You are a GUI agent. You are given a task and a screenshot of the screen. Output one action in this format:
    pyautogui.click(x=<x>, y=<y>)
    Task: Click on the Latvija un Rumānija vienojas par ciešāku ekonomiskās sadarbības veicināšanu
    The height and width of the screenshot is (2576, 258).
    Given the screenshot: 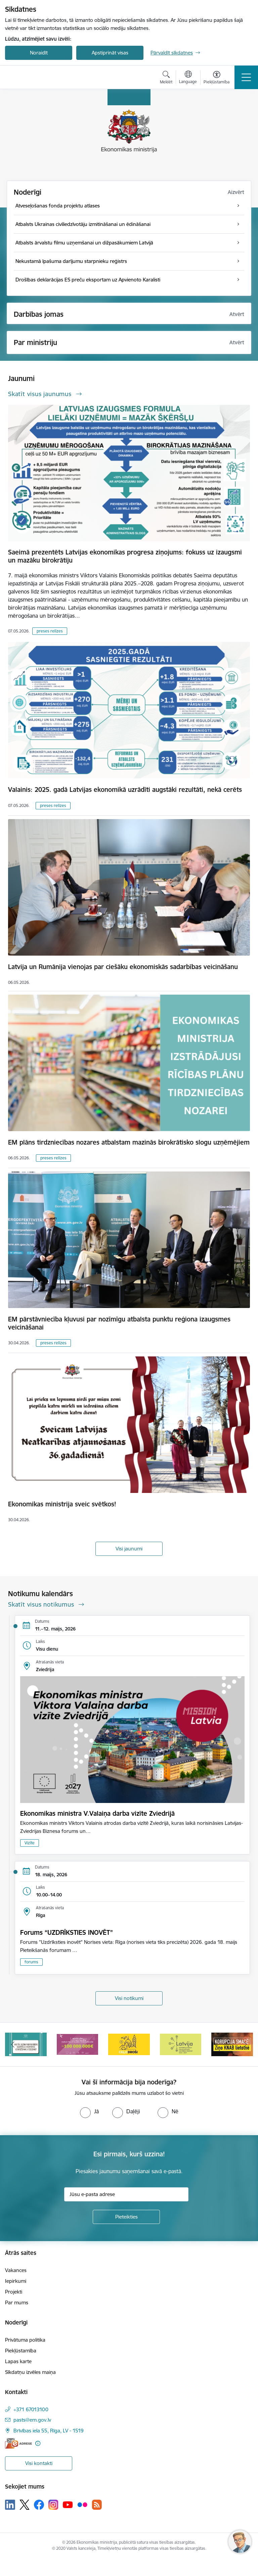 What is the action you would take?
    pyautogui.click(x=123, y=967)
    